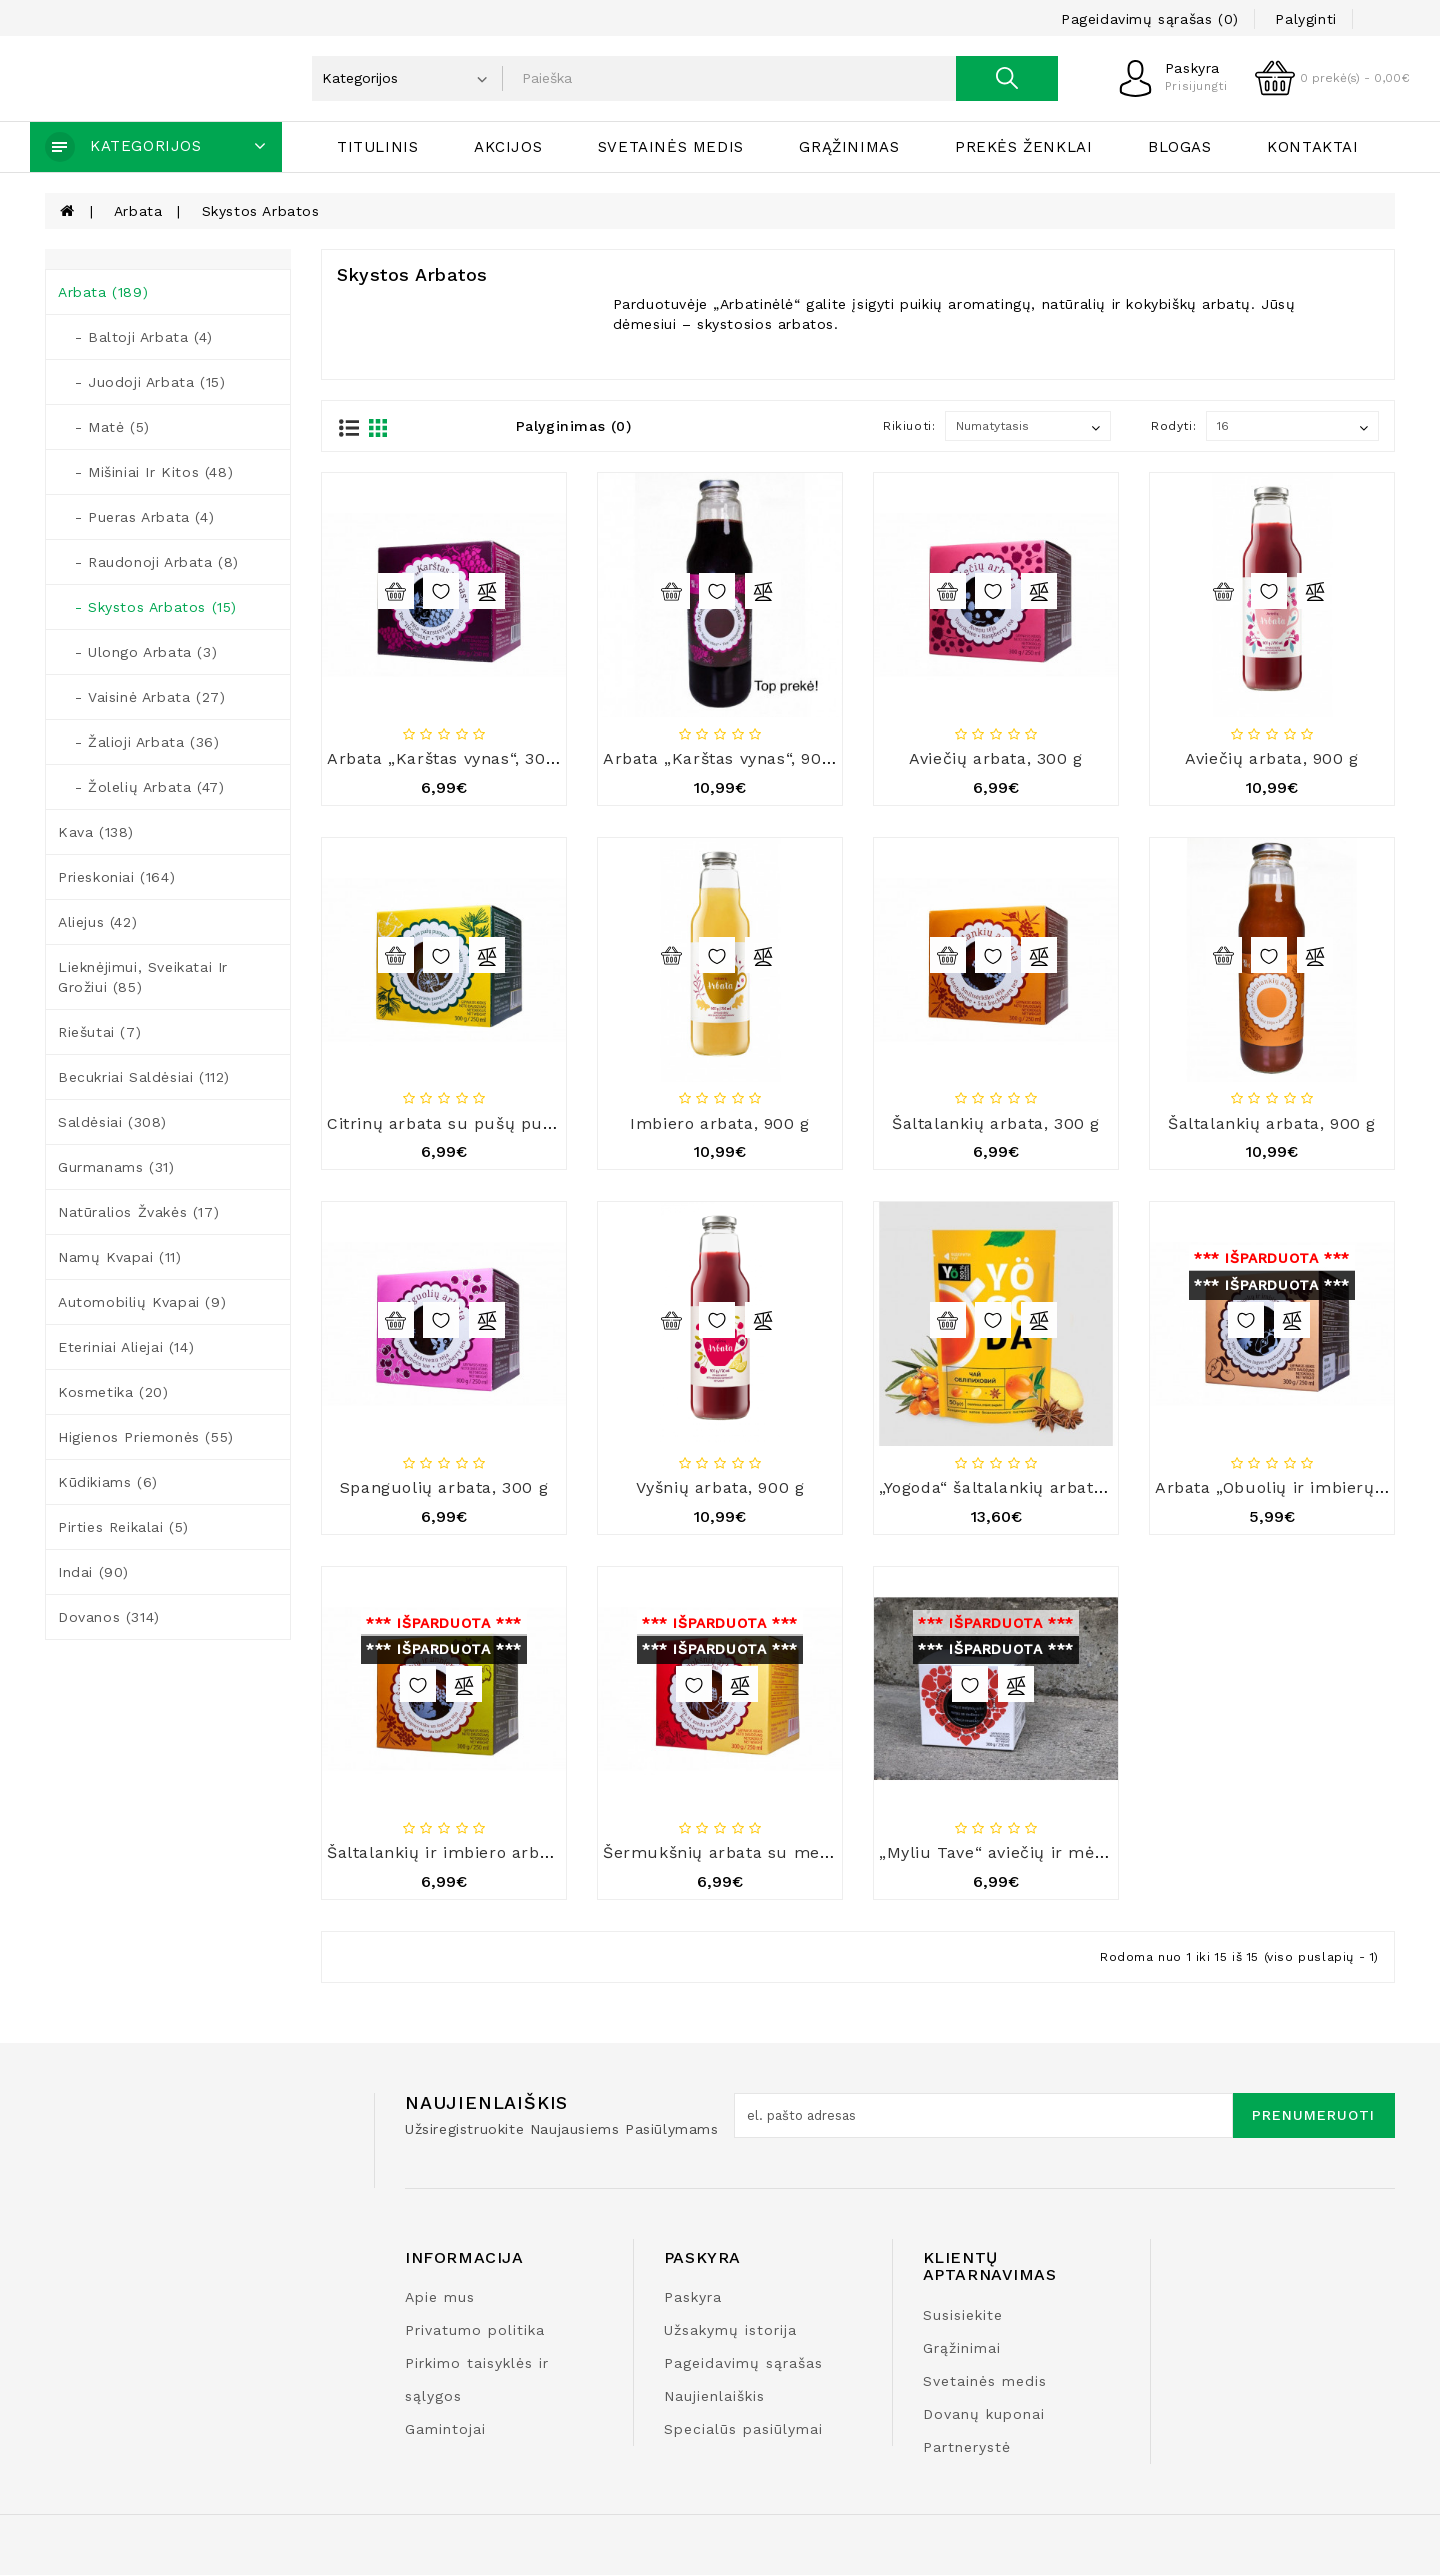  What do you see at coordinates (574, 426) in the screenshot?
I see `Palyginimas (0)` at bounding box center [574, 426].